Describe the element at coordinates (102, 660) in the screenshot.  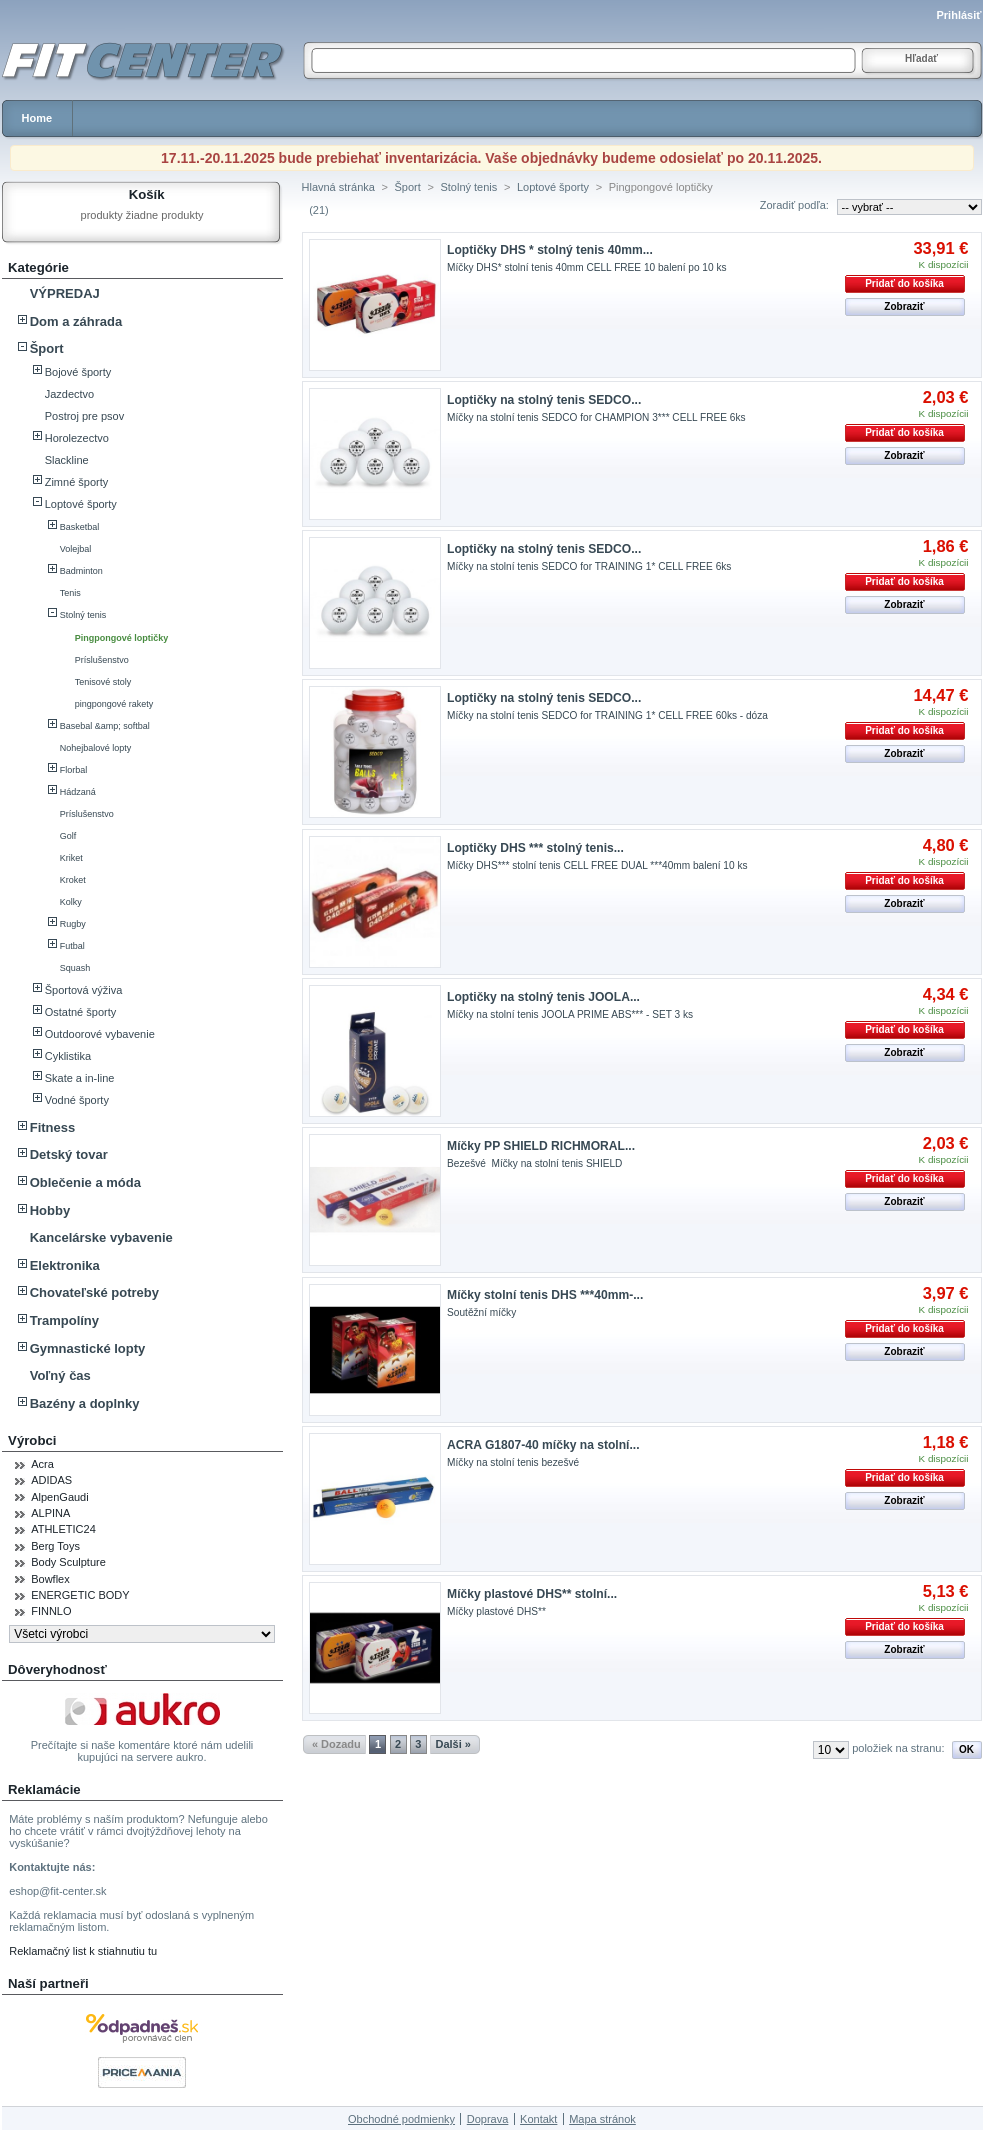
I see `Príslušenstvo` at that location.